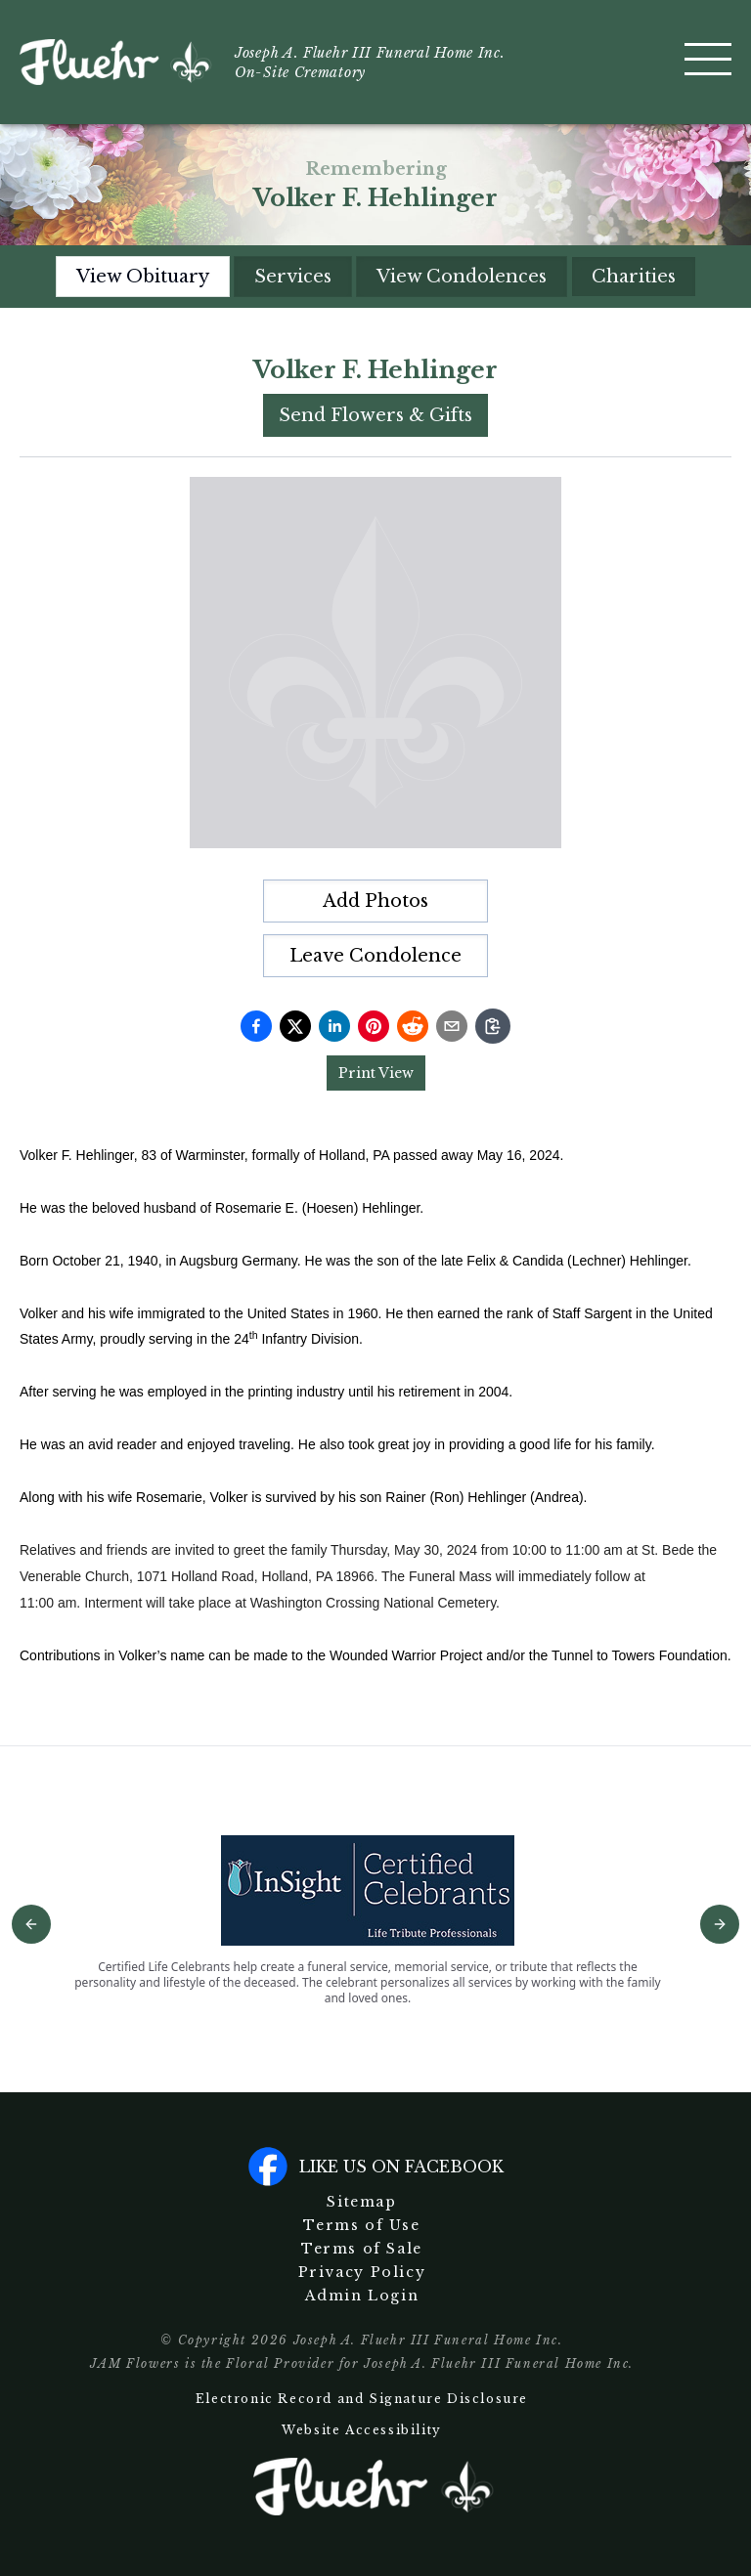 This screenshot has width=751, height=2576. Describe the element at coordinates (362, 2430) in the screenshot. I see `Website Accessibility` at that location.